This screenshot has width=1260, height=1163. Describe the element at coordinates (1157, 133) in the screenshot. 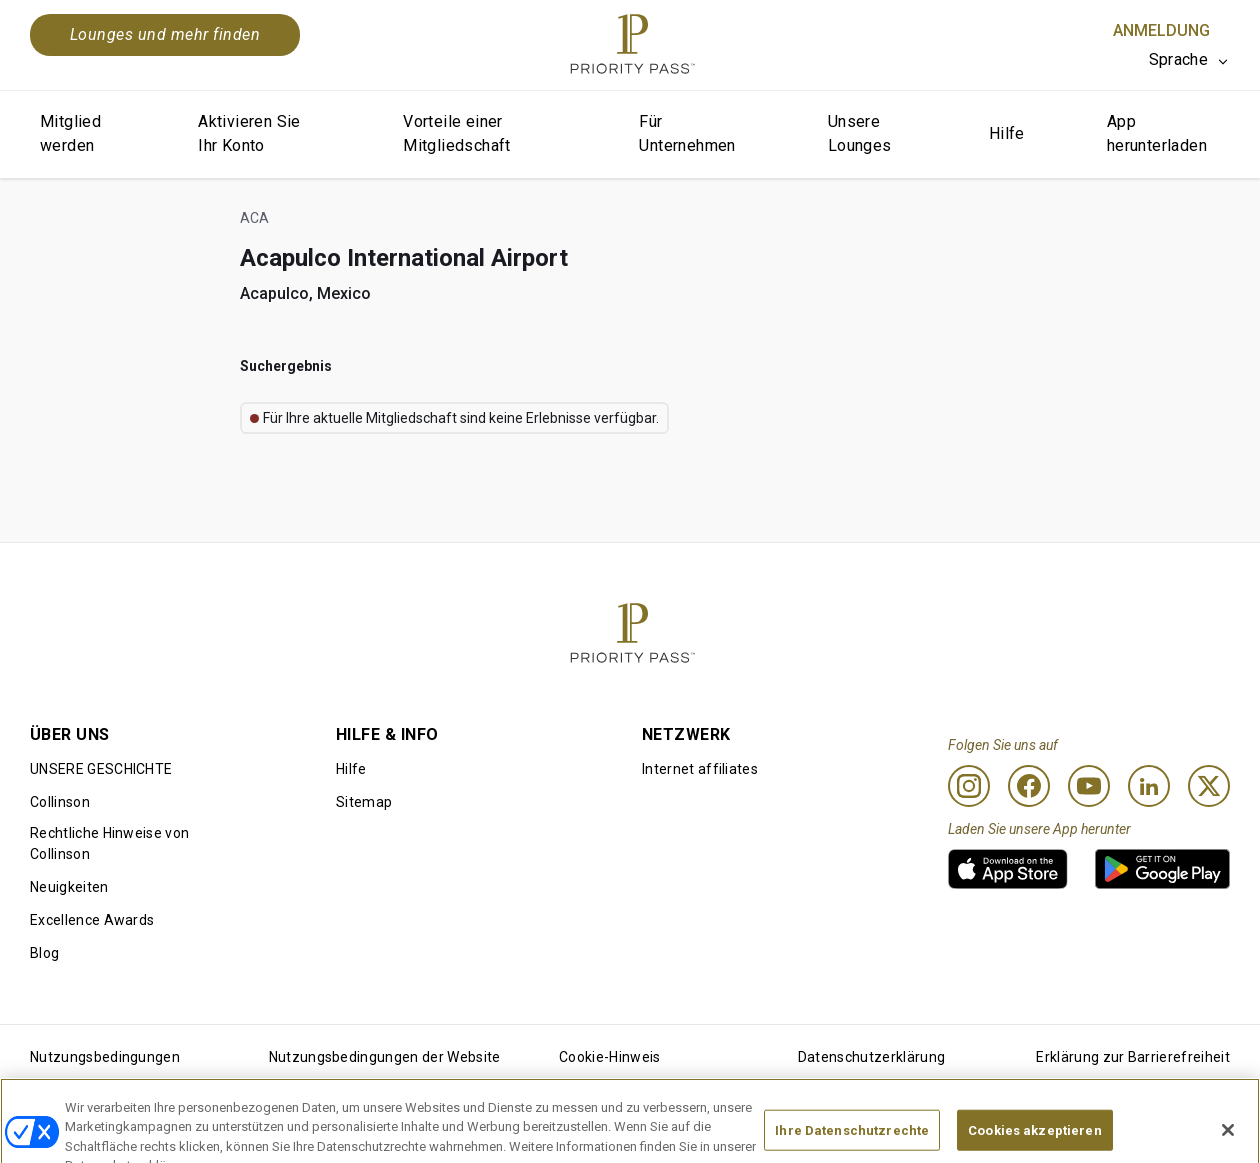

I see `App herunterladen` at that location.